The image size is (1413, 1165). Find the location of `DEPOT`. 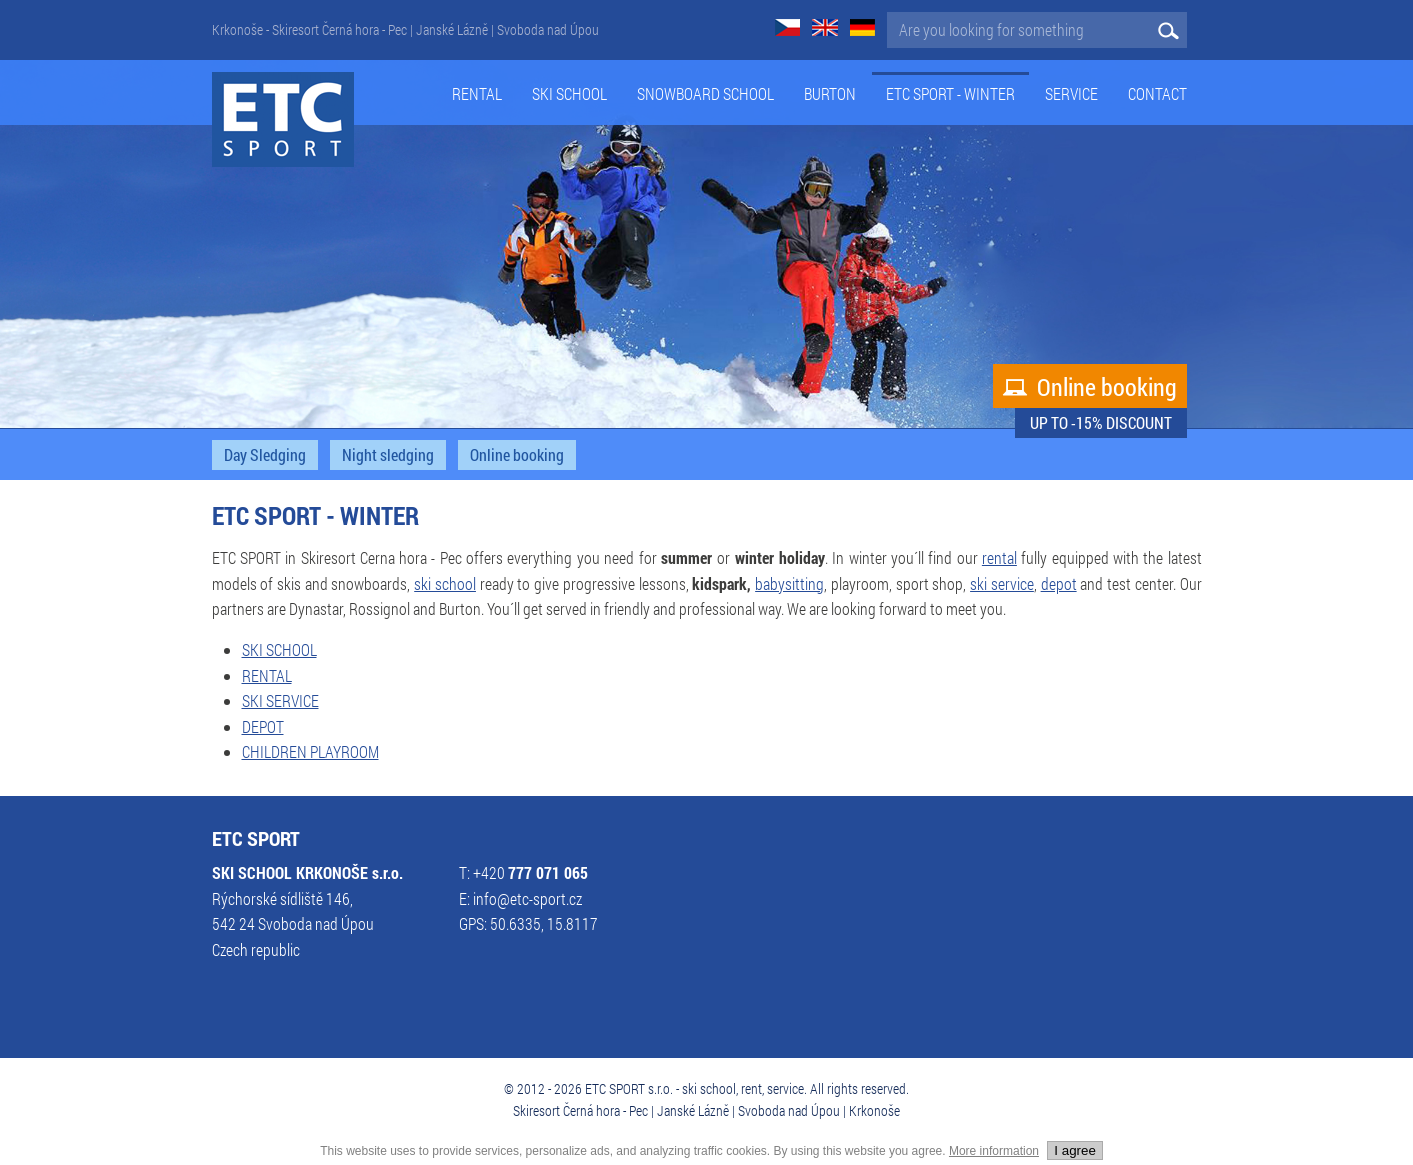

DEPOT is located at coordinates (263, 727).